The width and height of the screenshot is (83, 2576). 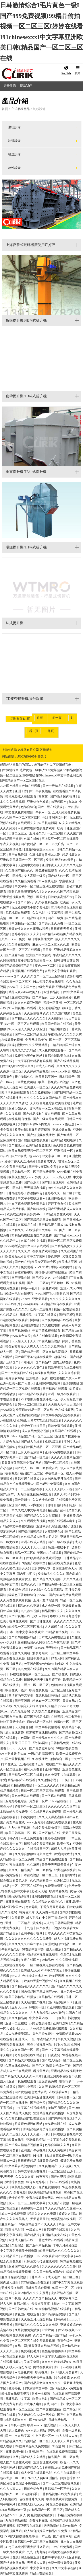 What do you see at coordinates (43, 2086) in the screenshot?
I see `久久呀` at bounding box center [43, 2086].